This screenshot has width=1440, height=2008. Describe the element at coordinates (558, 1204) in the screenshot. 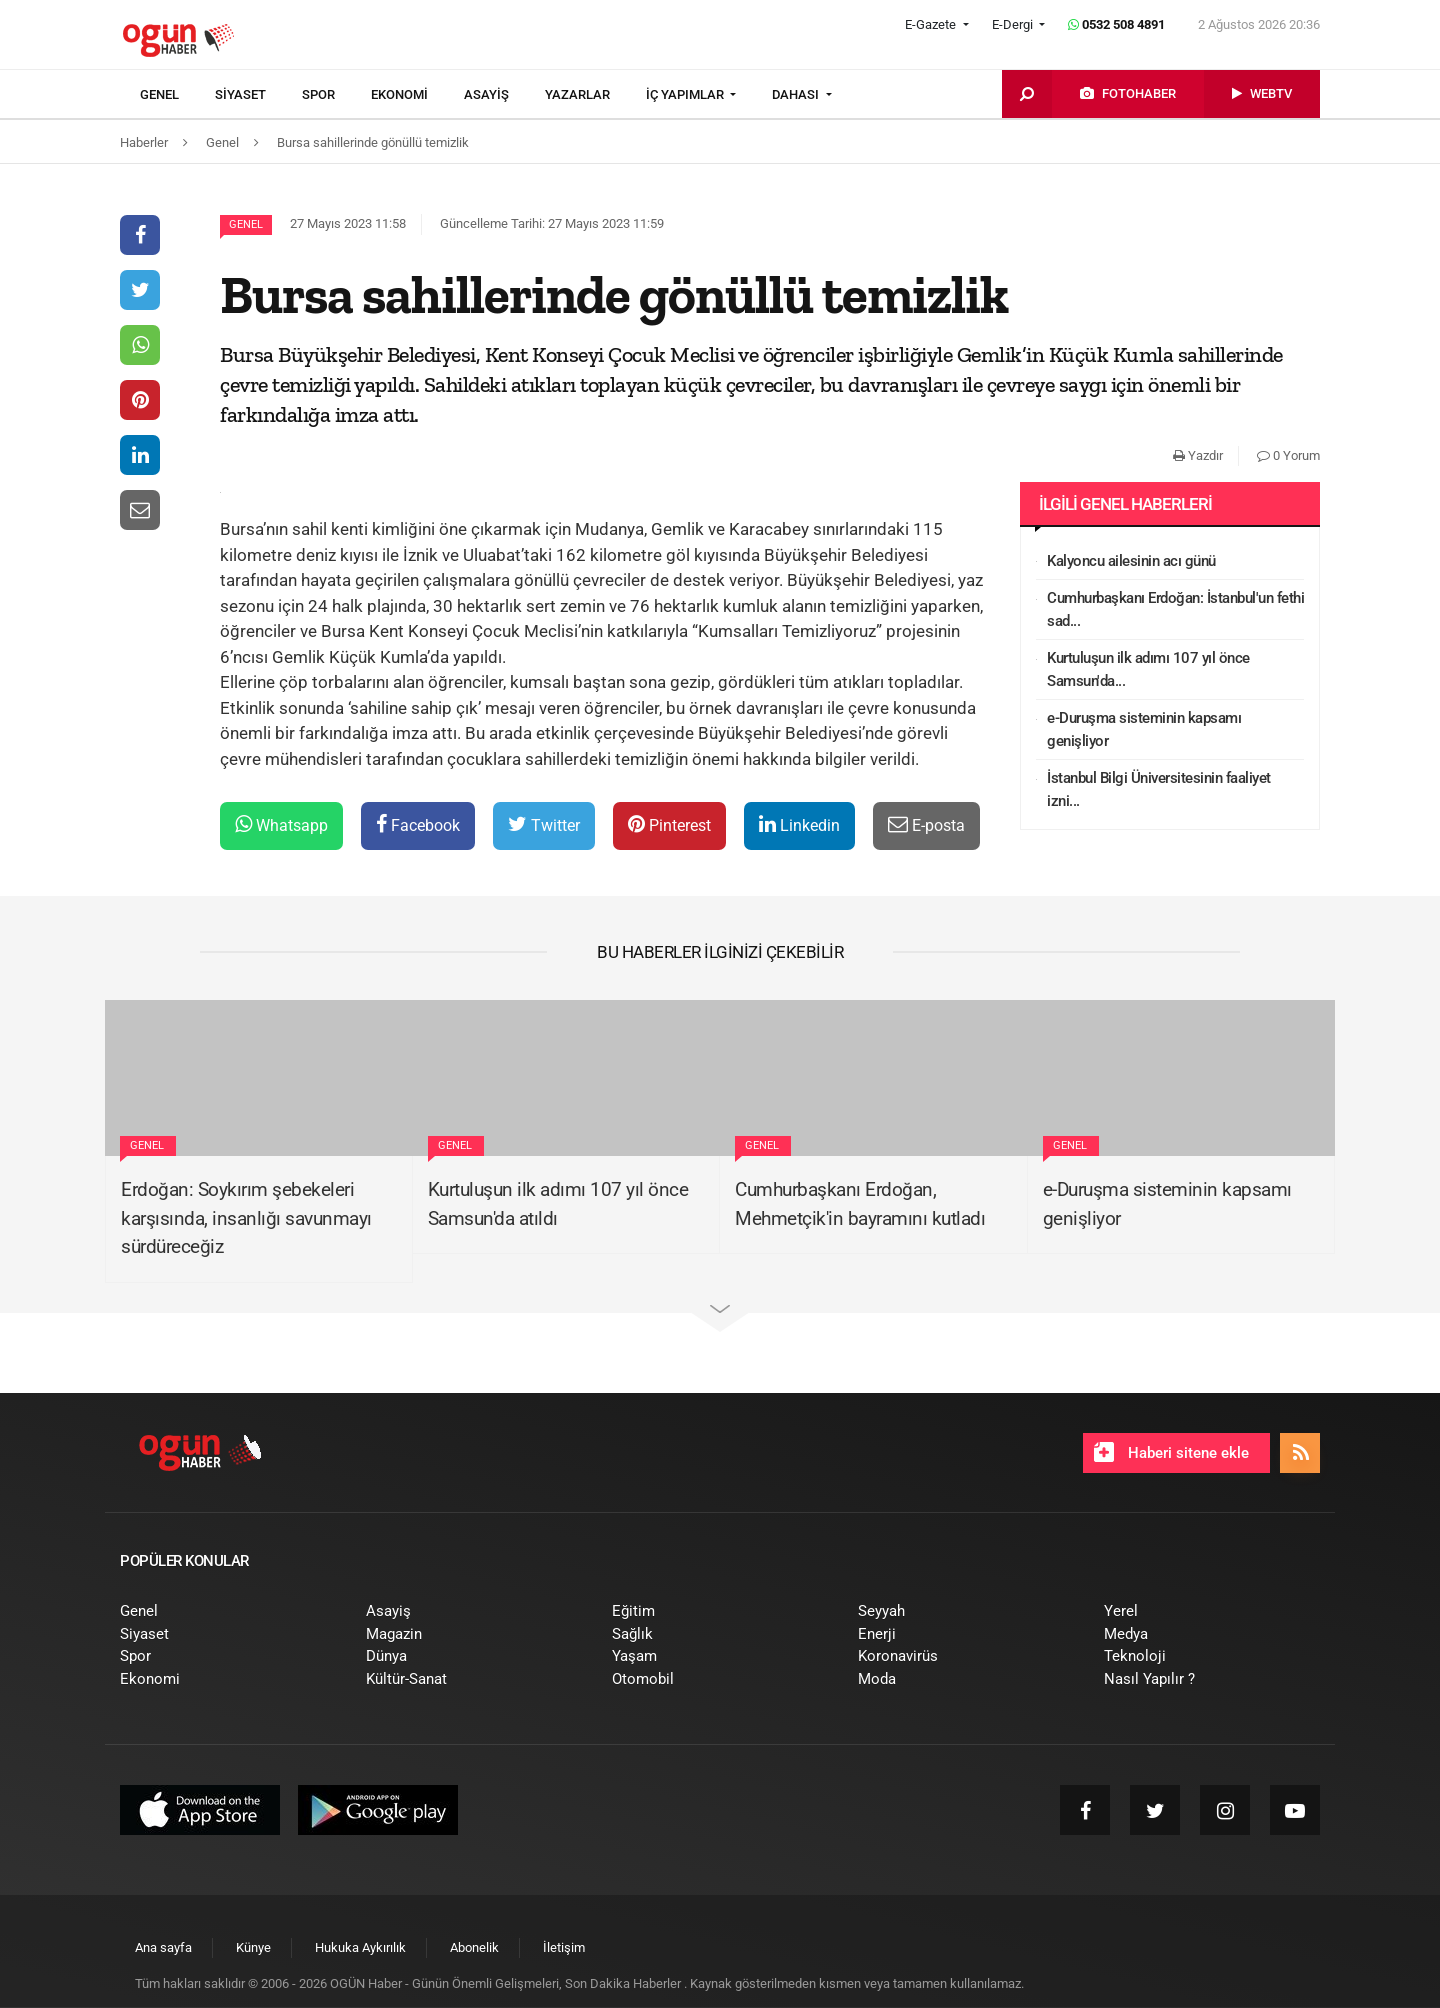

I see `Kurtuluşun ilk adımı 107 yıl önce Samsun'da atıldı` at that location.